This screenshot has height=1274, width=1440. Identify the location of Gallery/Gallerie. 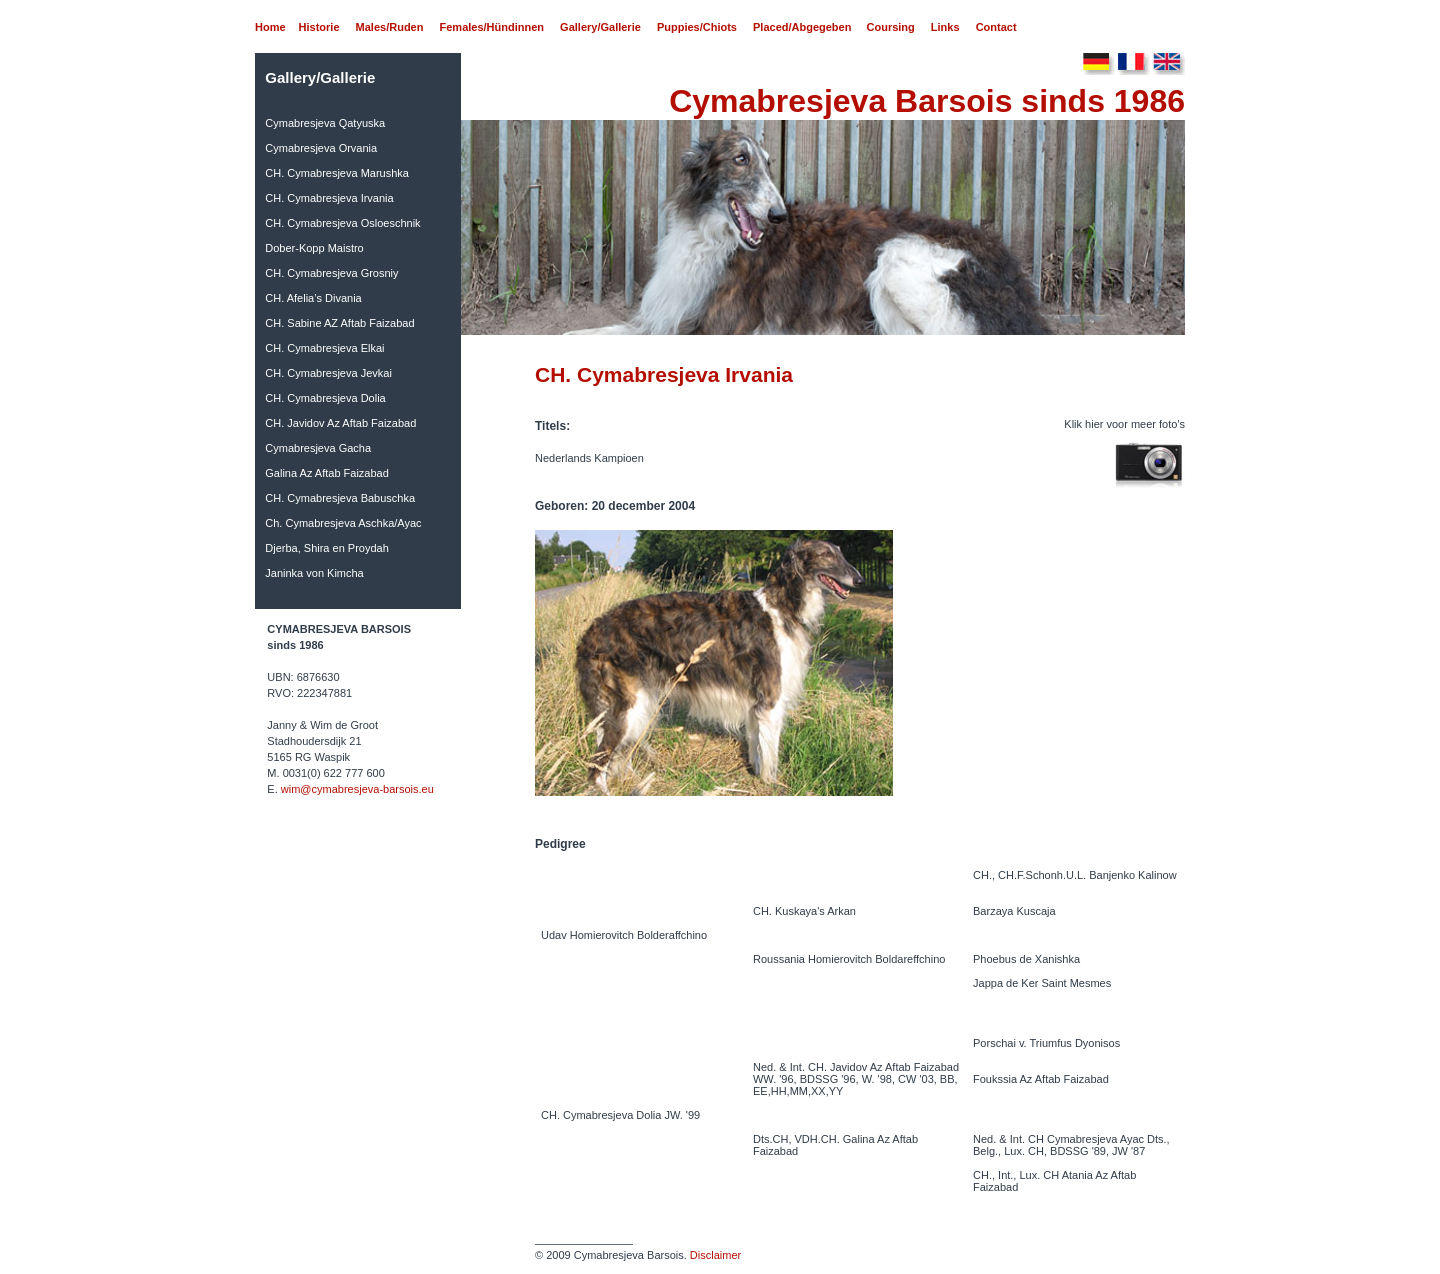
(600, 27).